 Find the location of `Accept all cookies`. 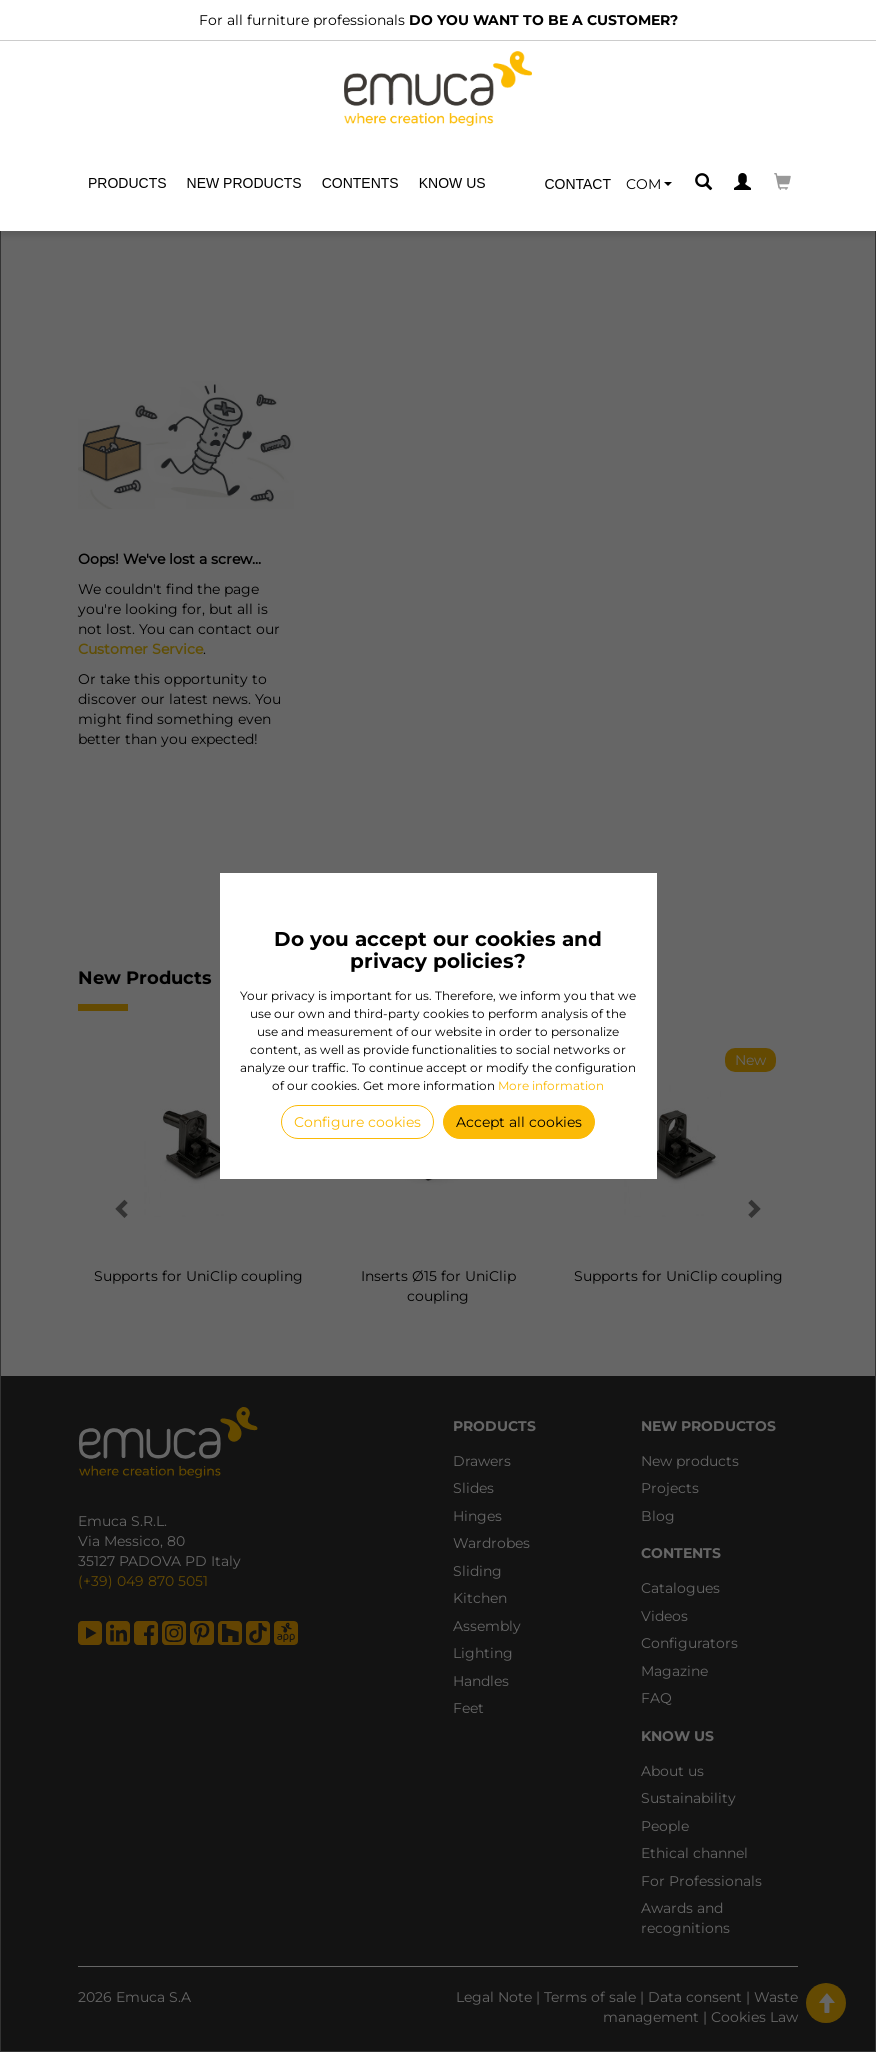

Accept all cookies is located at coordinates (519, 1122).